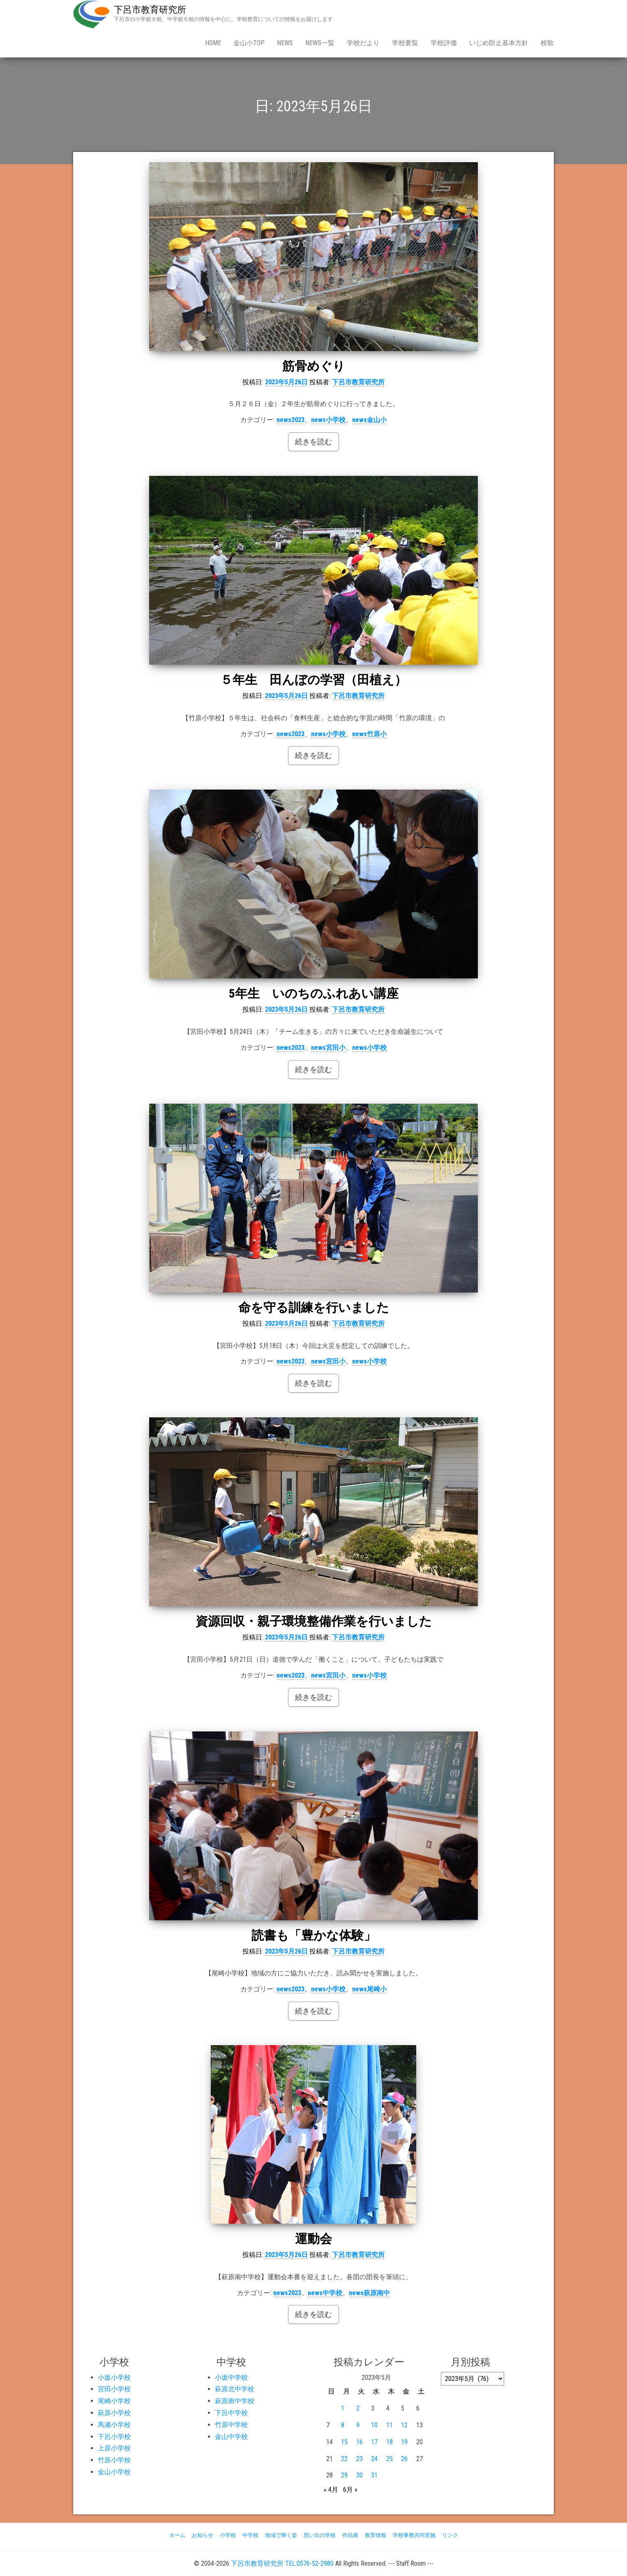  I want to click on news一覧, so click(319, 43).